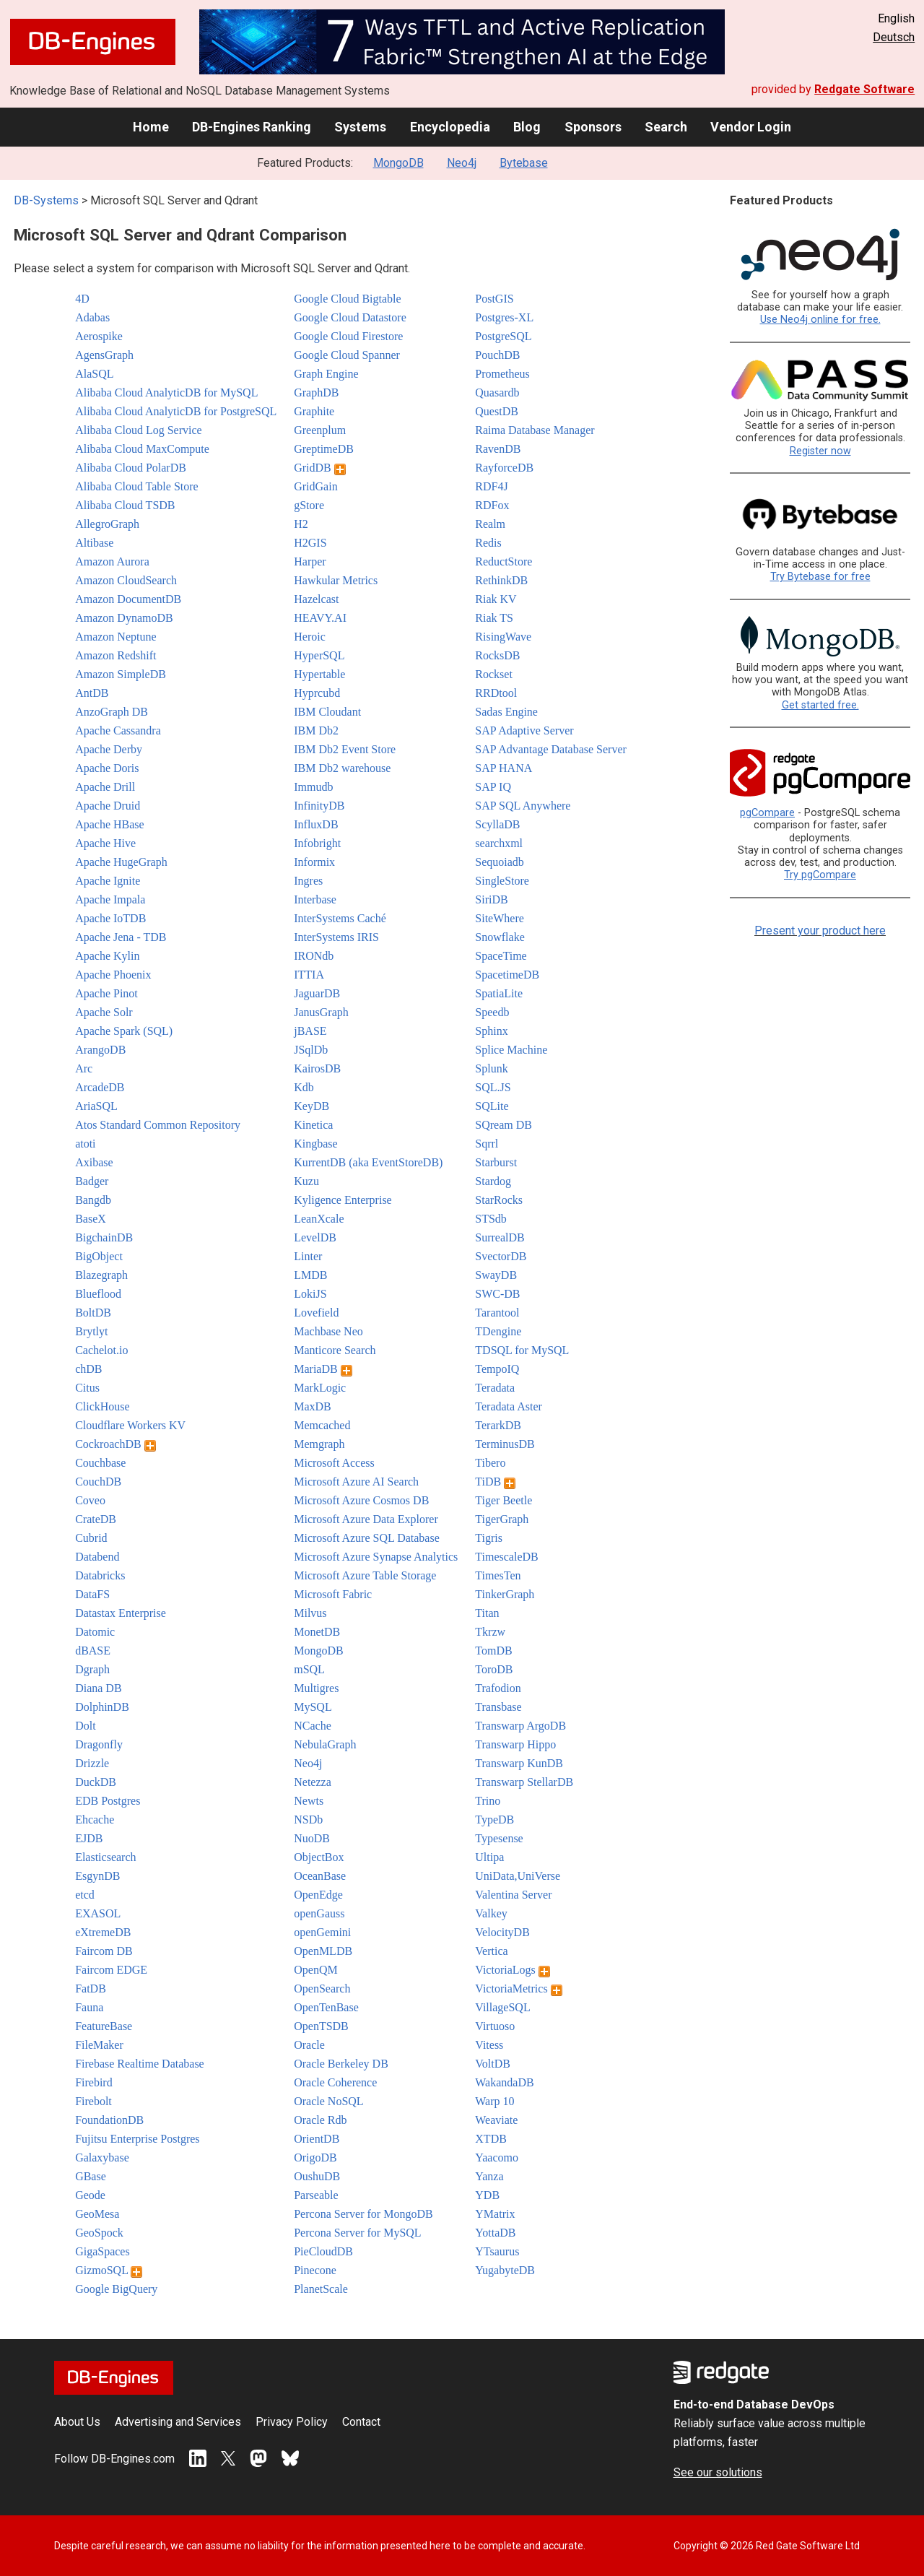  Describe the element at coordinates (348, 336) in the screenshot. I see `Google Cloud Firestore` at that location.